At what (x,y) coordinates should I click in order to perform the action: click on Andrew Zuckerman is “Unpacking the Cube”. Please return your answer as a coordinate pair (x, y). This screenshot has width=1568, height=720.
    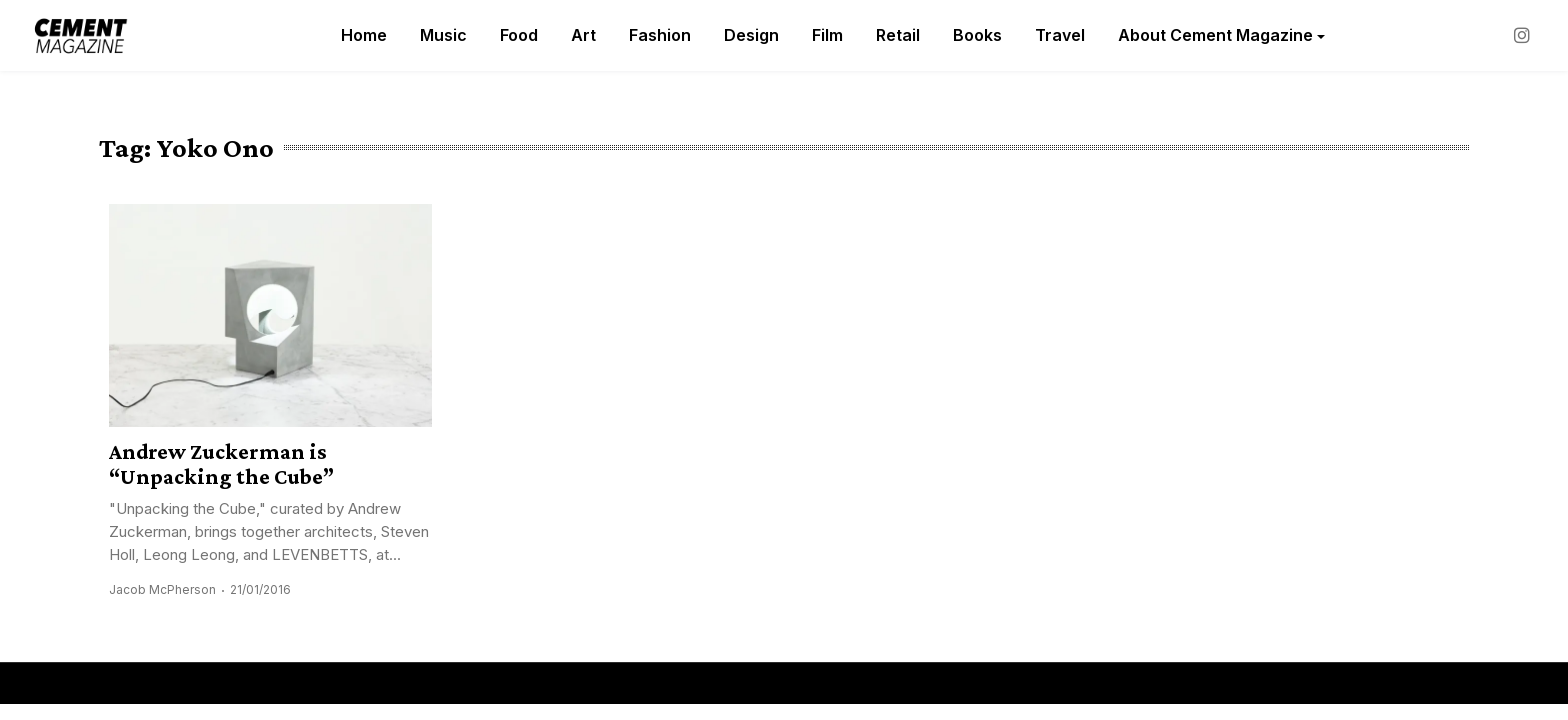
    Looking at the image, I should click on (221, 464).